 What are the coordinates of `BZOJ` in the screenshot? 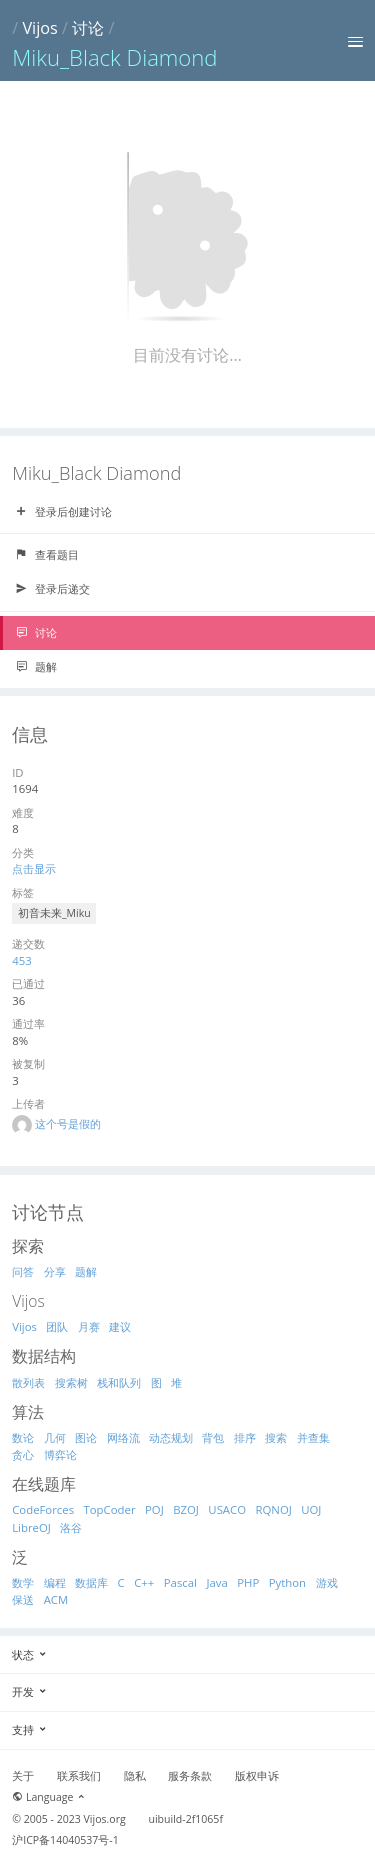 It's located at (186, 1509).